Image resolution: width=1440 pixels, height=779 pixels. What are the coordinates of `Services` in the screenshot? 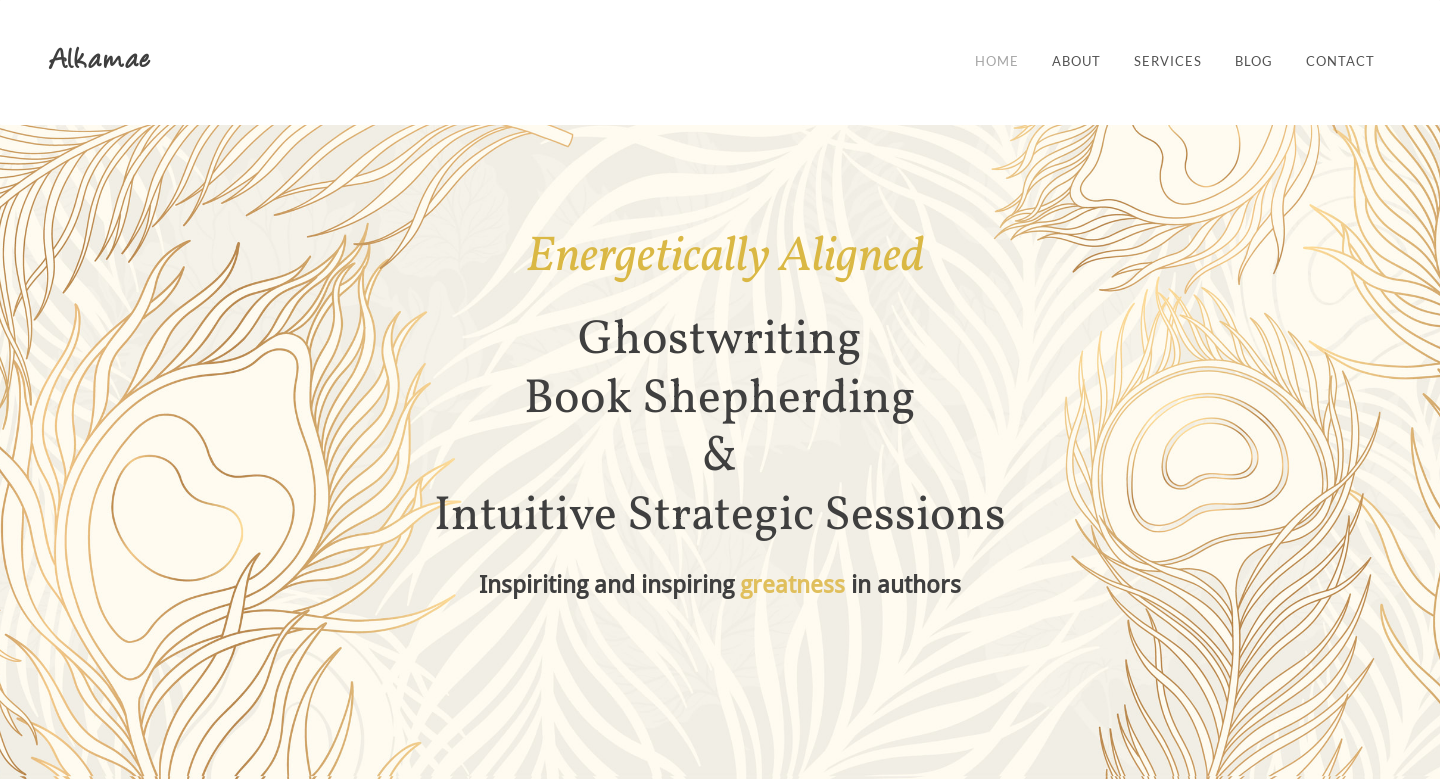 It's located at (1168, 61).